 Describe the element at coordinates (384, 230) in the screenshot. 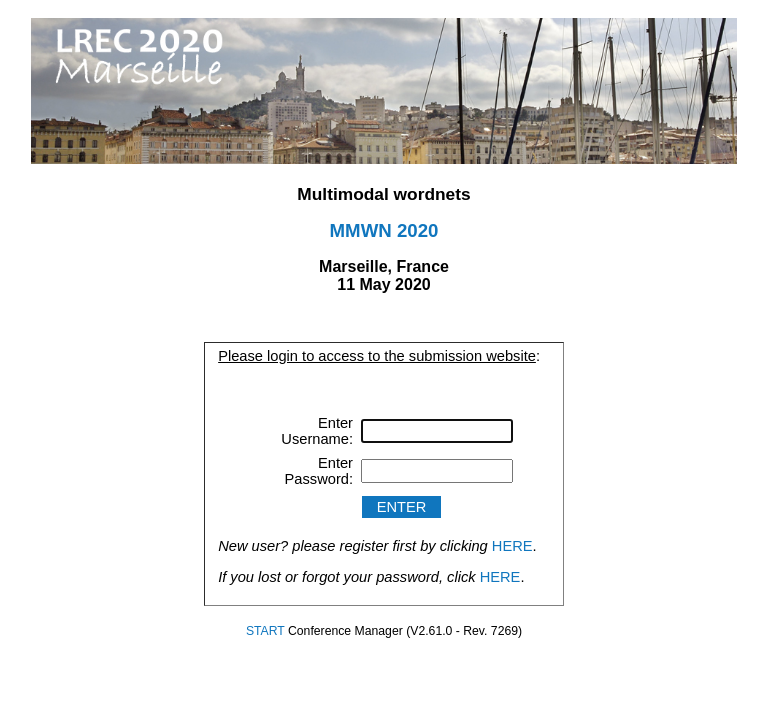

I see `MMWN 2020` at that location.